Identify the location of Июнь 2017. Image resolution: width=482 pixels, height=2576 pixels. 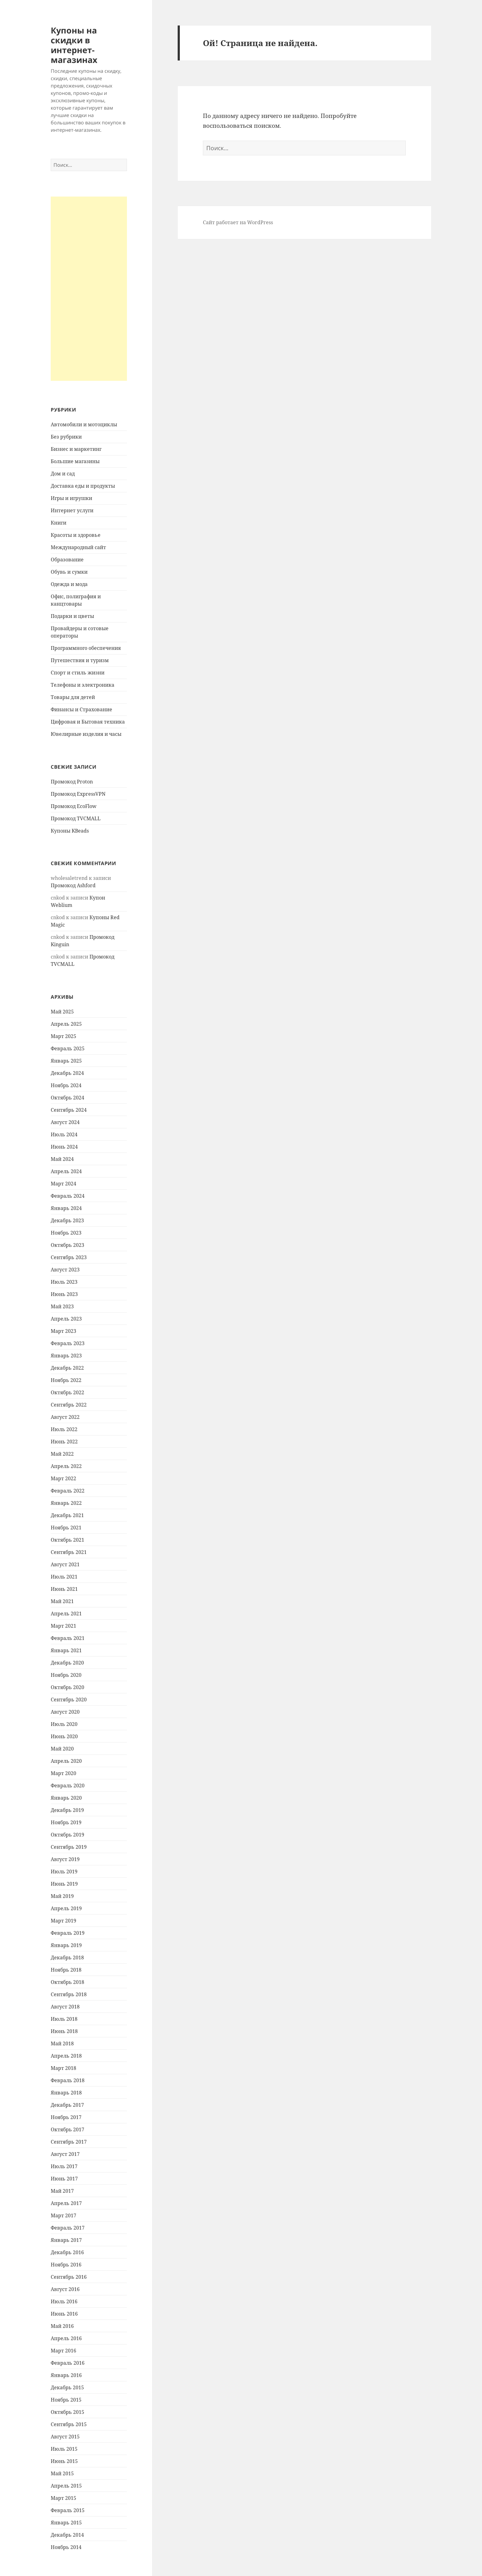
(64, 2178).